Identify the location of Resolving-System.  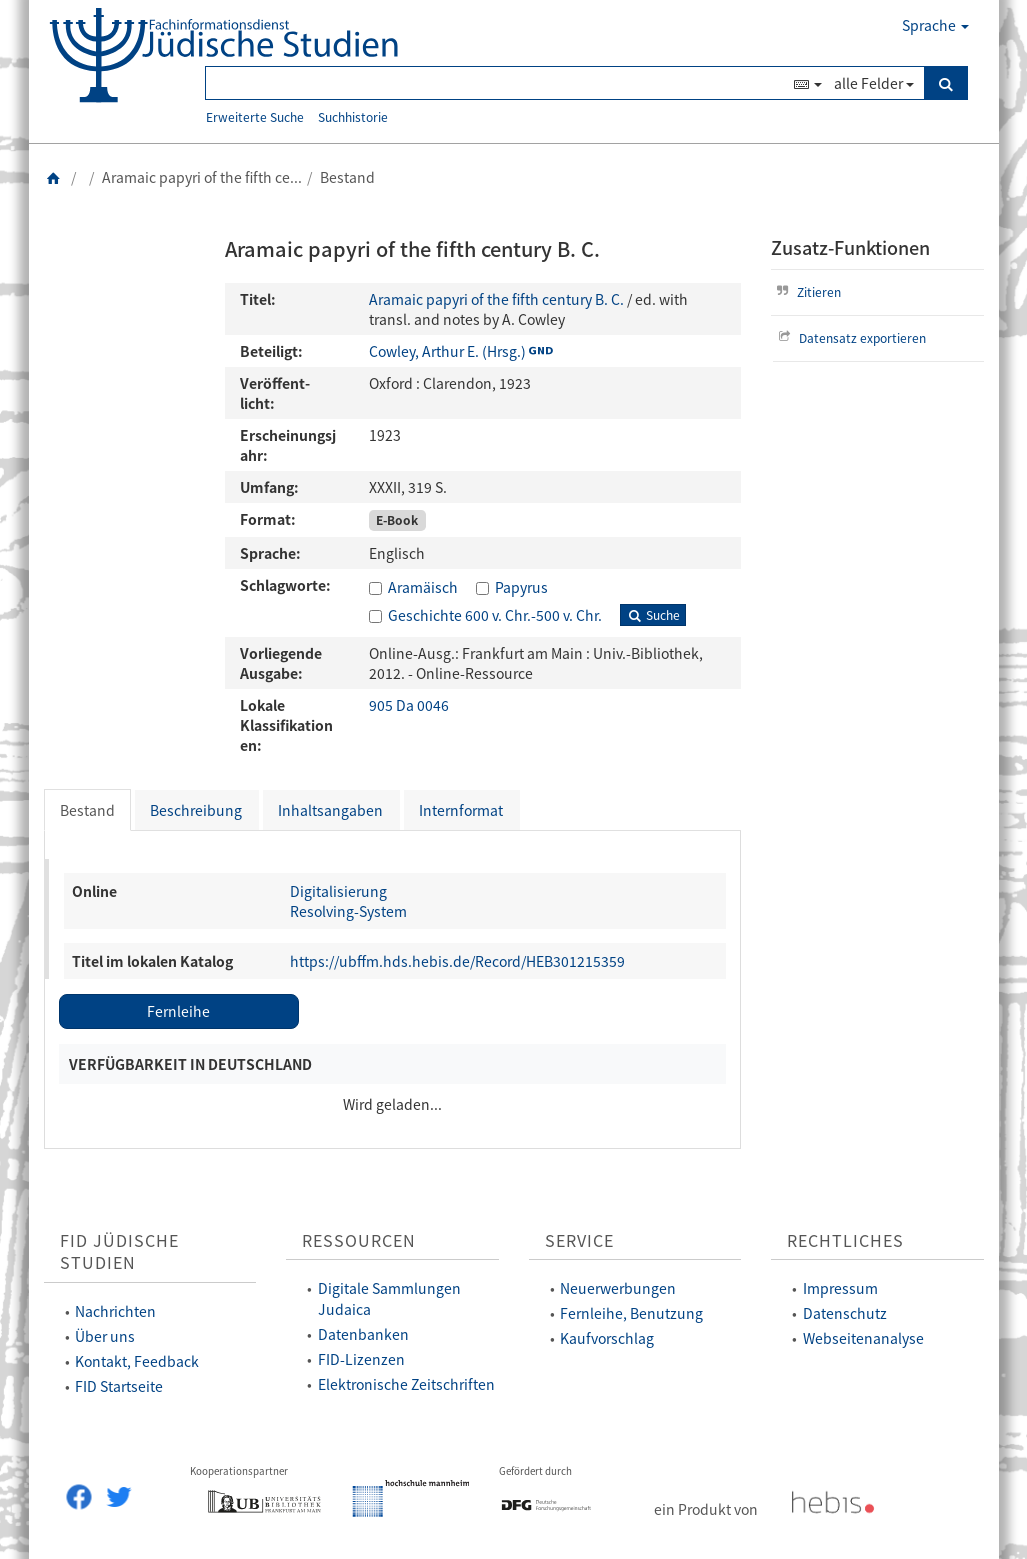
(348, 911).